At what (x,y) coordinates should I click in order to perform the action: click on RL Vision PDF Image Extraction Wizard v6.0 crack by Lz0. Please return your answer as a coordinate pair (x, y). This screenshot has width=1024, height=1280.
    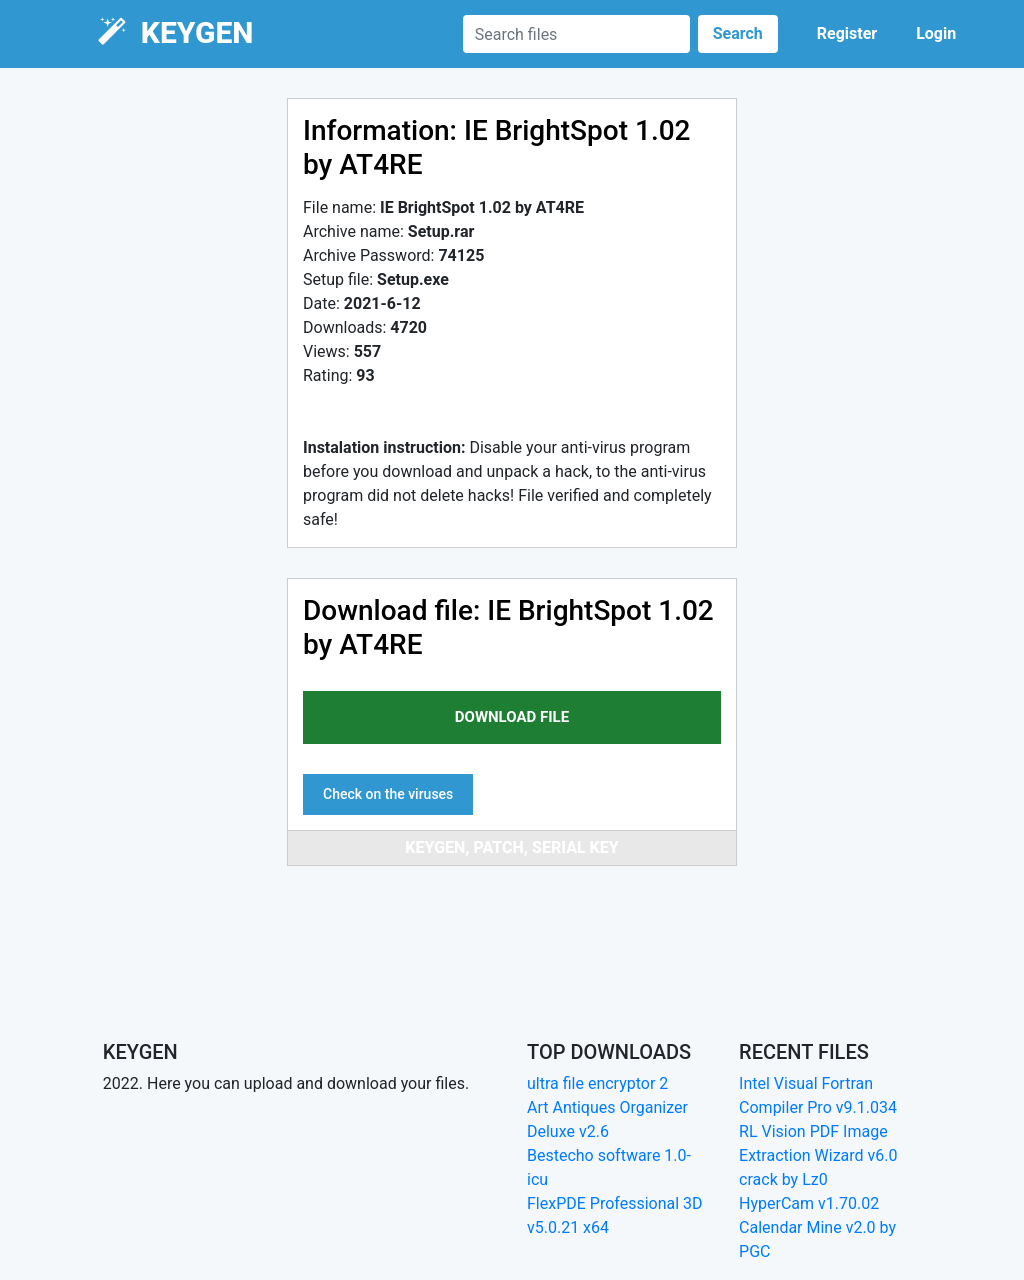
    Looking at the image, I should click on (818, 1155).